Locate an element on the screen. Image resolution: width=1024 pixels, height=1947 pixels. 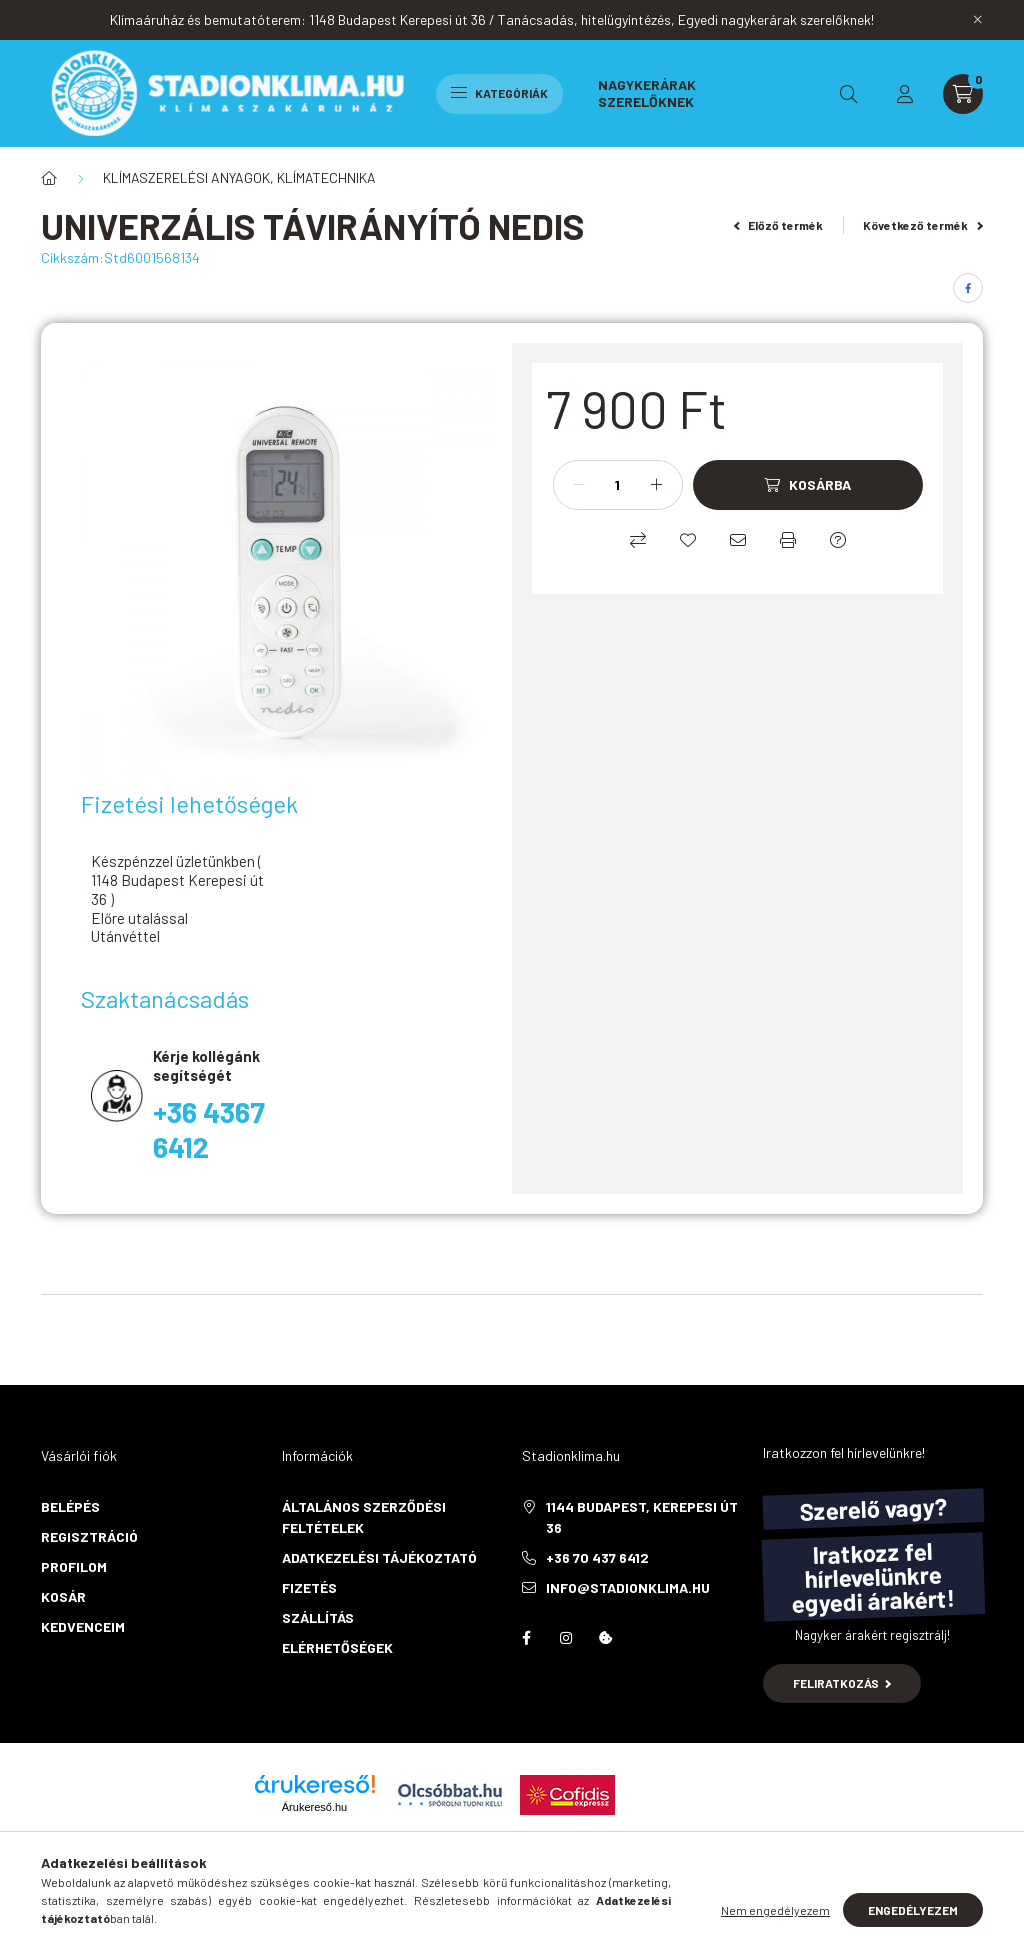
Regisztráció is located at coordinates (89, 1536).